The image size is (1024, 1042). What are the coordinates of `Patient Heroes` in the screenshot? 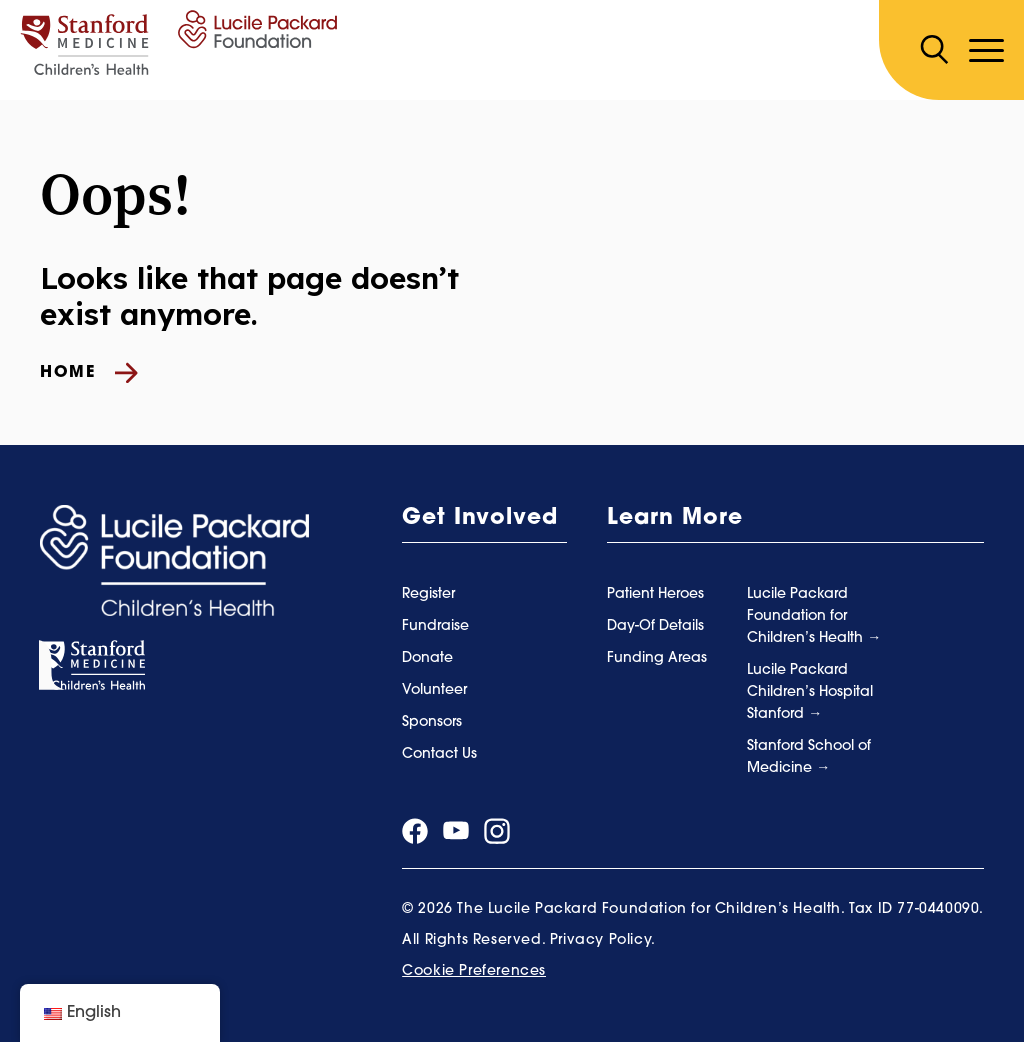 It's located at (655, 594).